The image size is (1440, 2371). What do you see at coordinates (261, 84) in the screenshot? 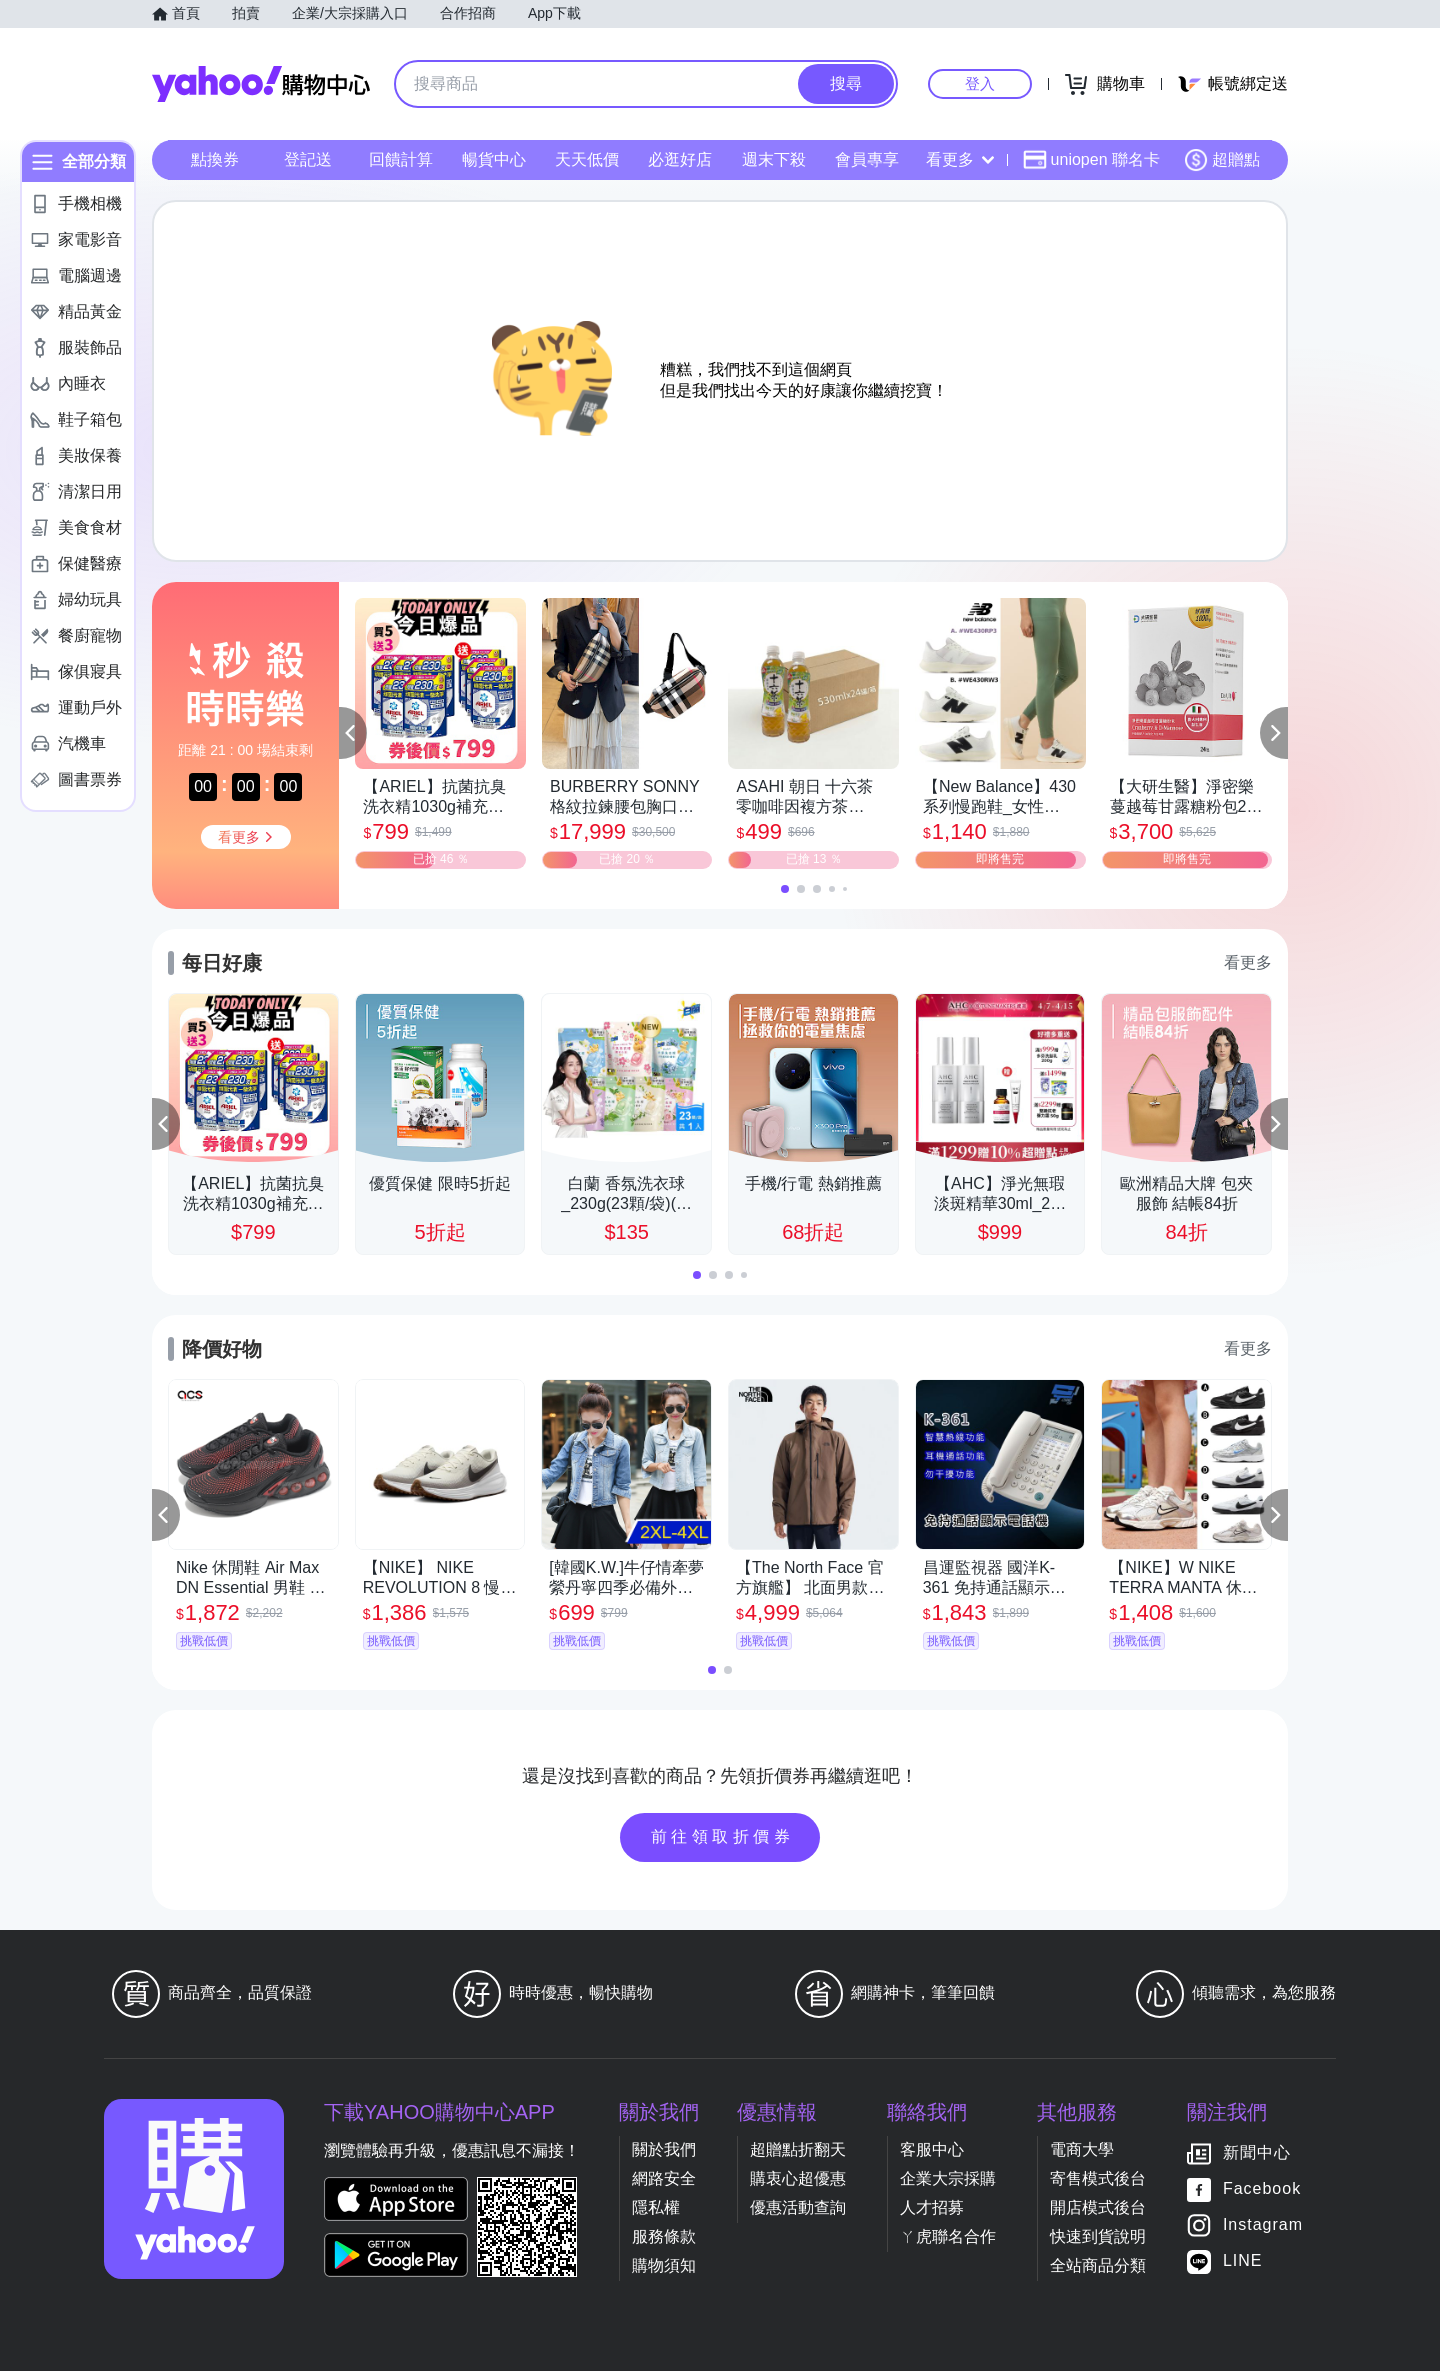
I see `Yahoo購物中心` at bounding box center [261, 84].